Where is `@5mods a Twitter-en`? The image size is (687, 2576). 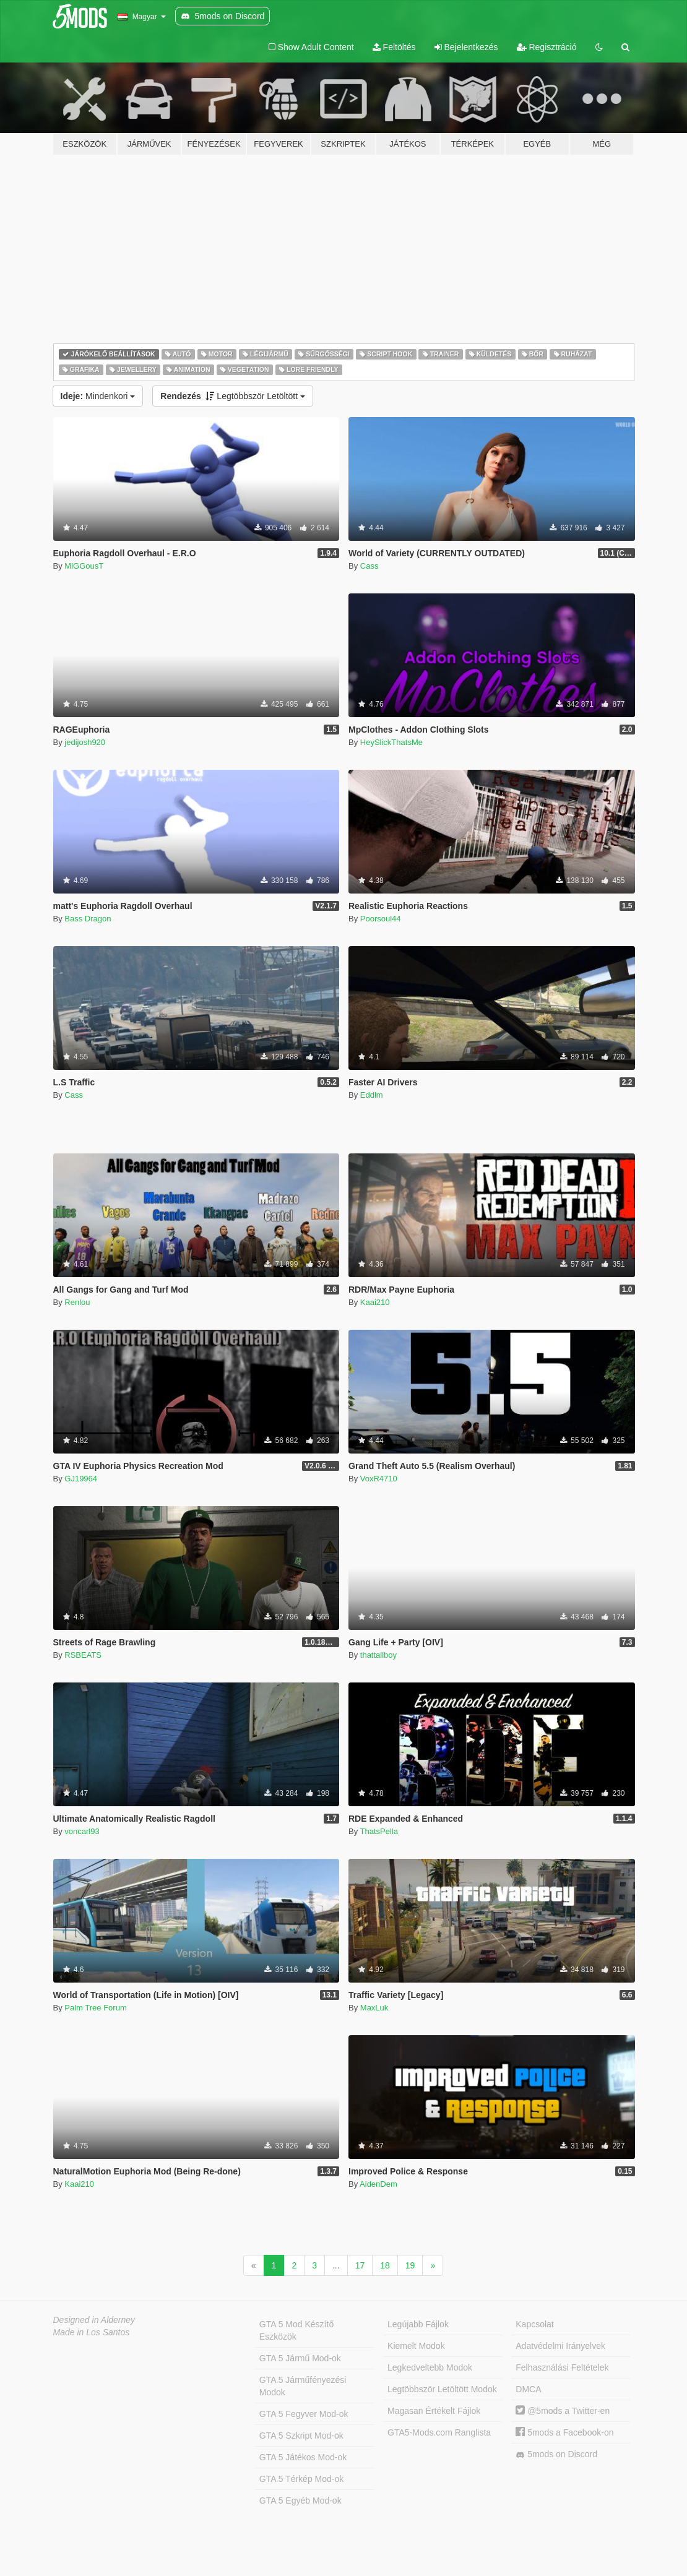
@5mods a Twitter-en is located at coordinates (563, 2410).